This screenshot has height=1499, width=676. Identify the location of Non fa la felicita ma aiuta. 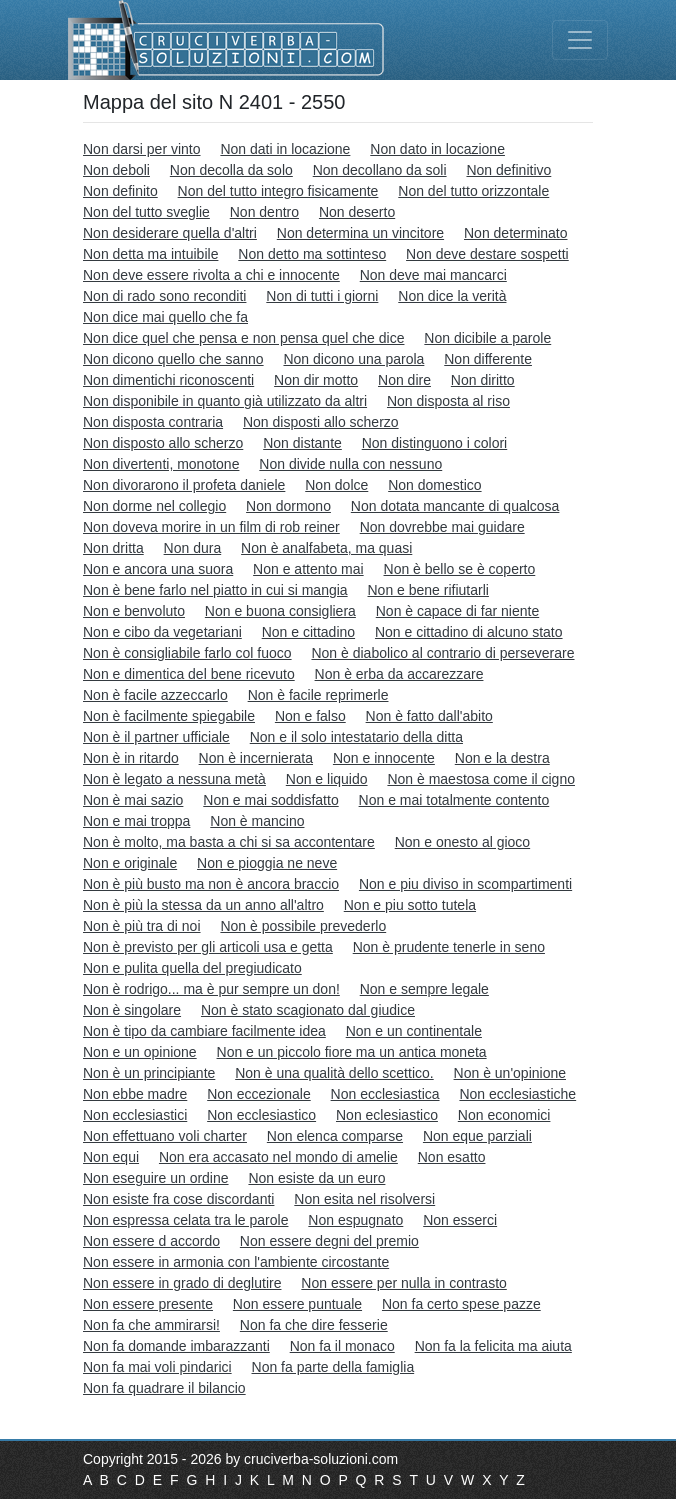
(493, 1346).